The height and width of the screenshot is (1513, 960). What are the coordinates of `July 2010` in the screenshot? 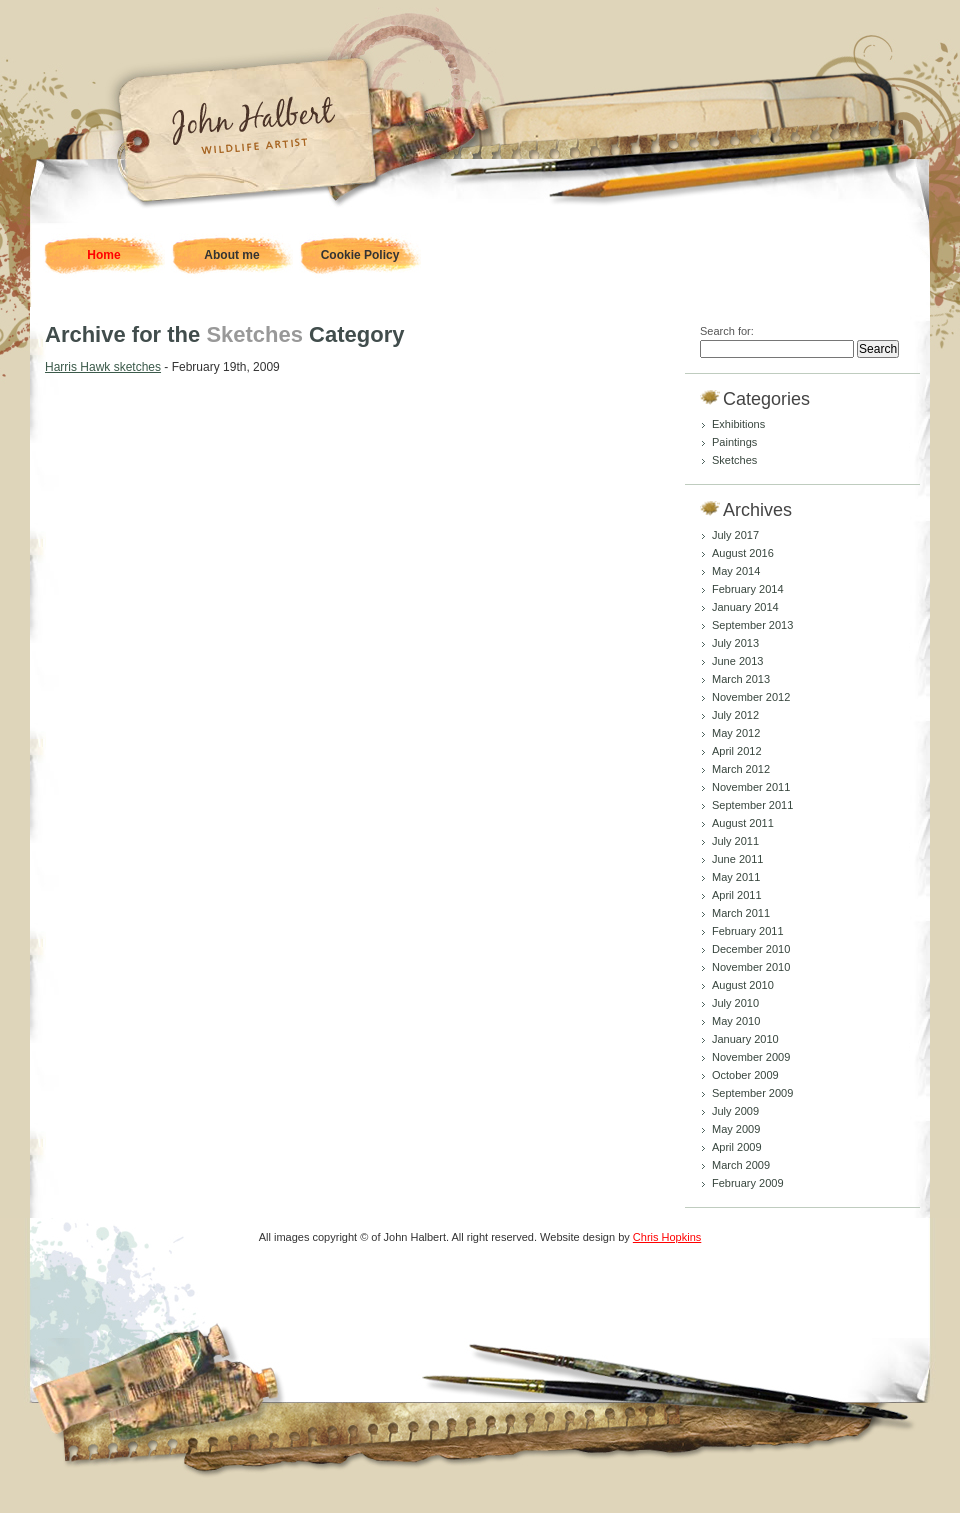 It's located at (735, 1003).